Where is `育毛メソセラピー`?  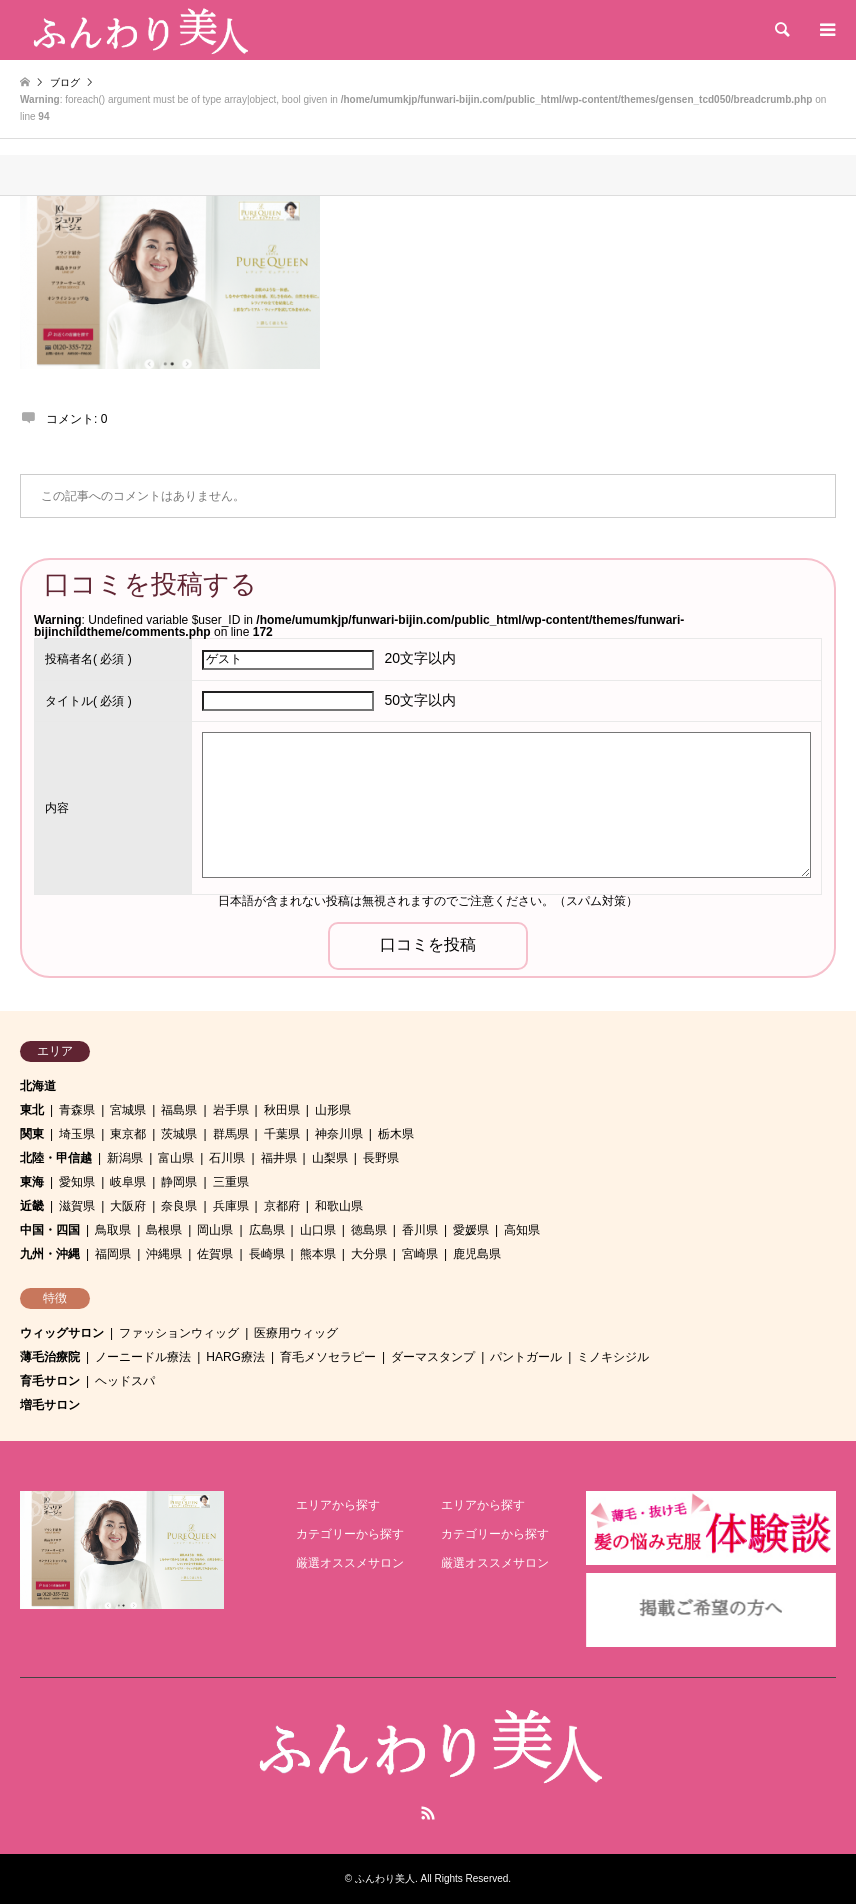
育毛メソセラピー is located at coordinates (328, 1357).